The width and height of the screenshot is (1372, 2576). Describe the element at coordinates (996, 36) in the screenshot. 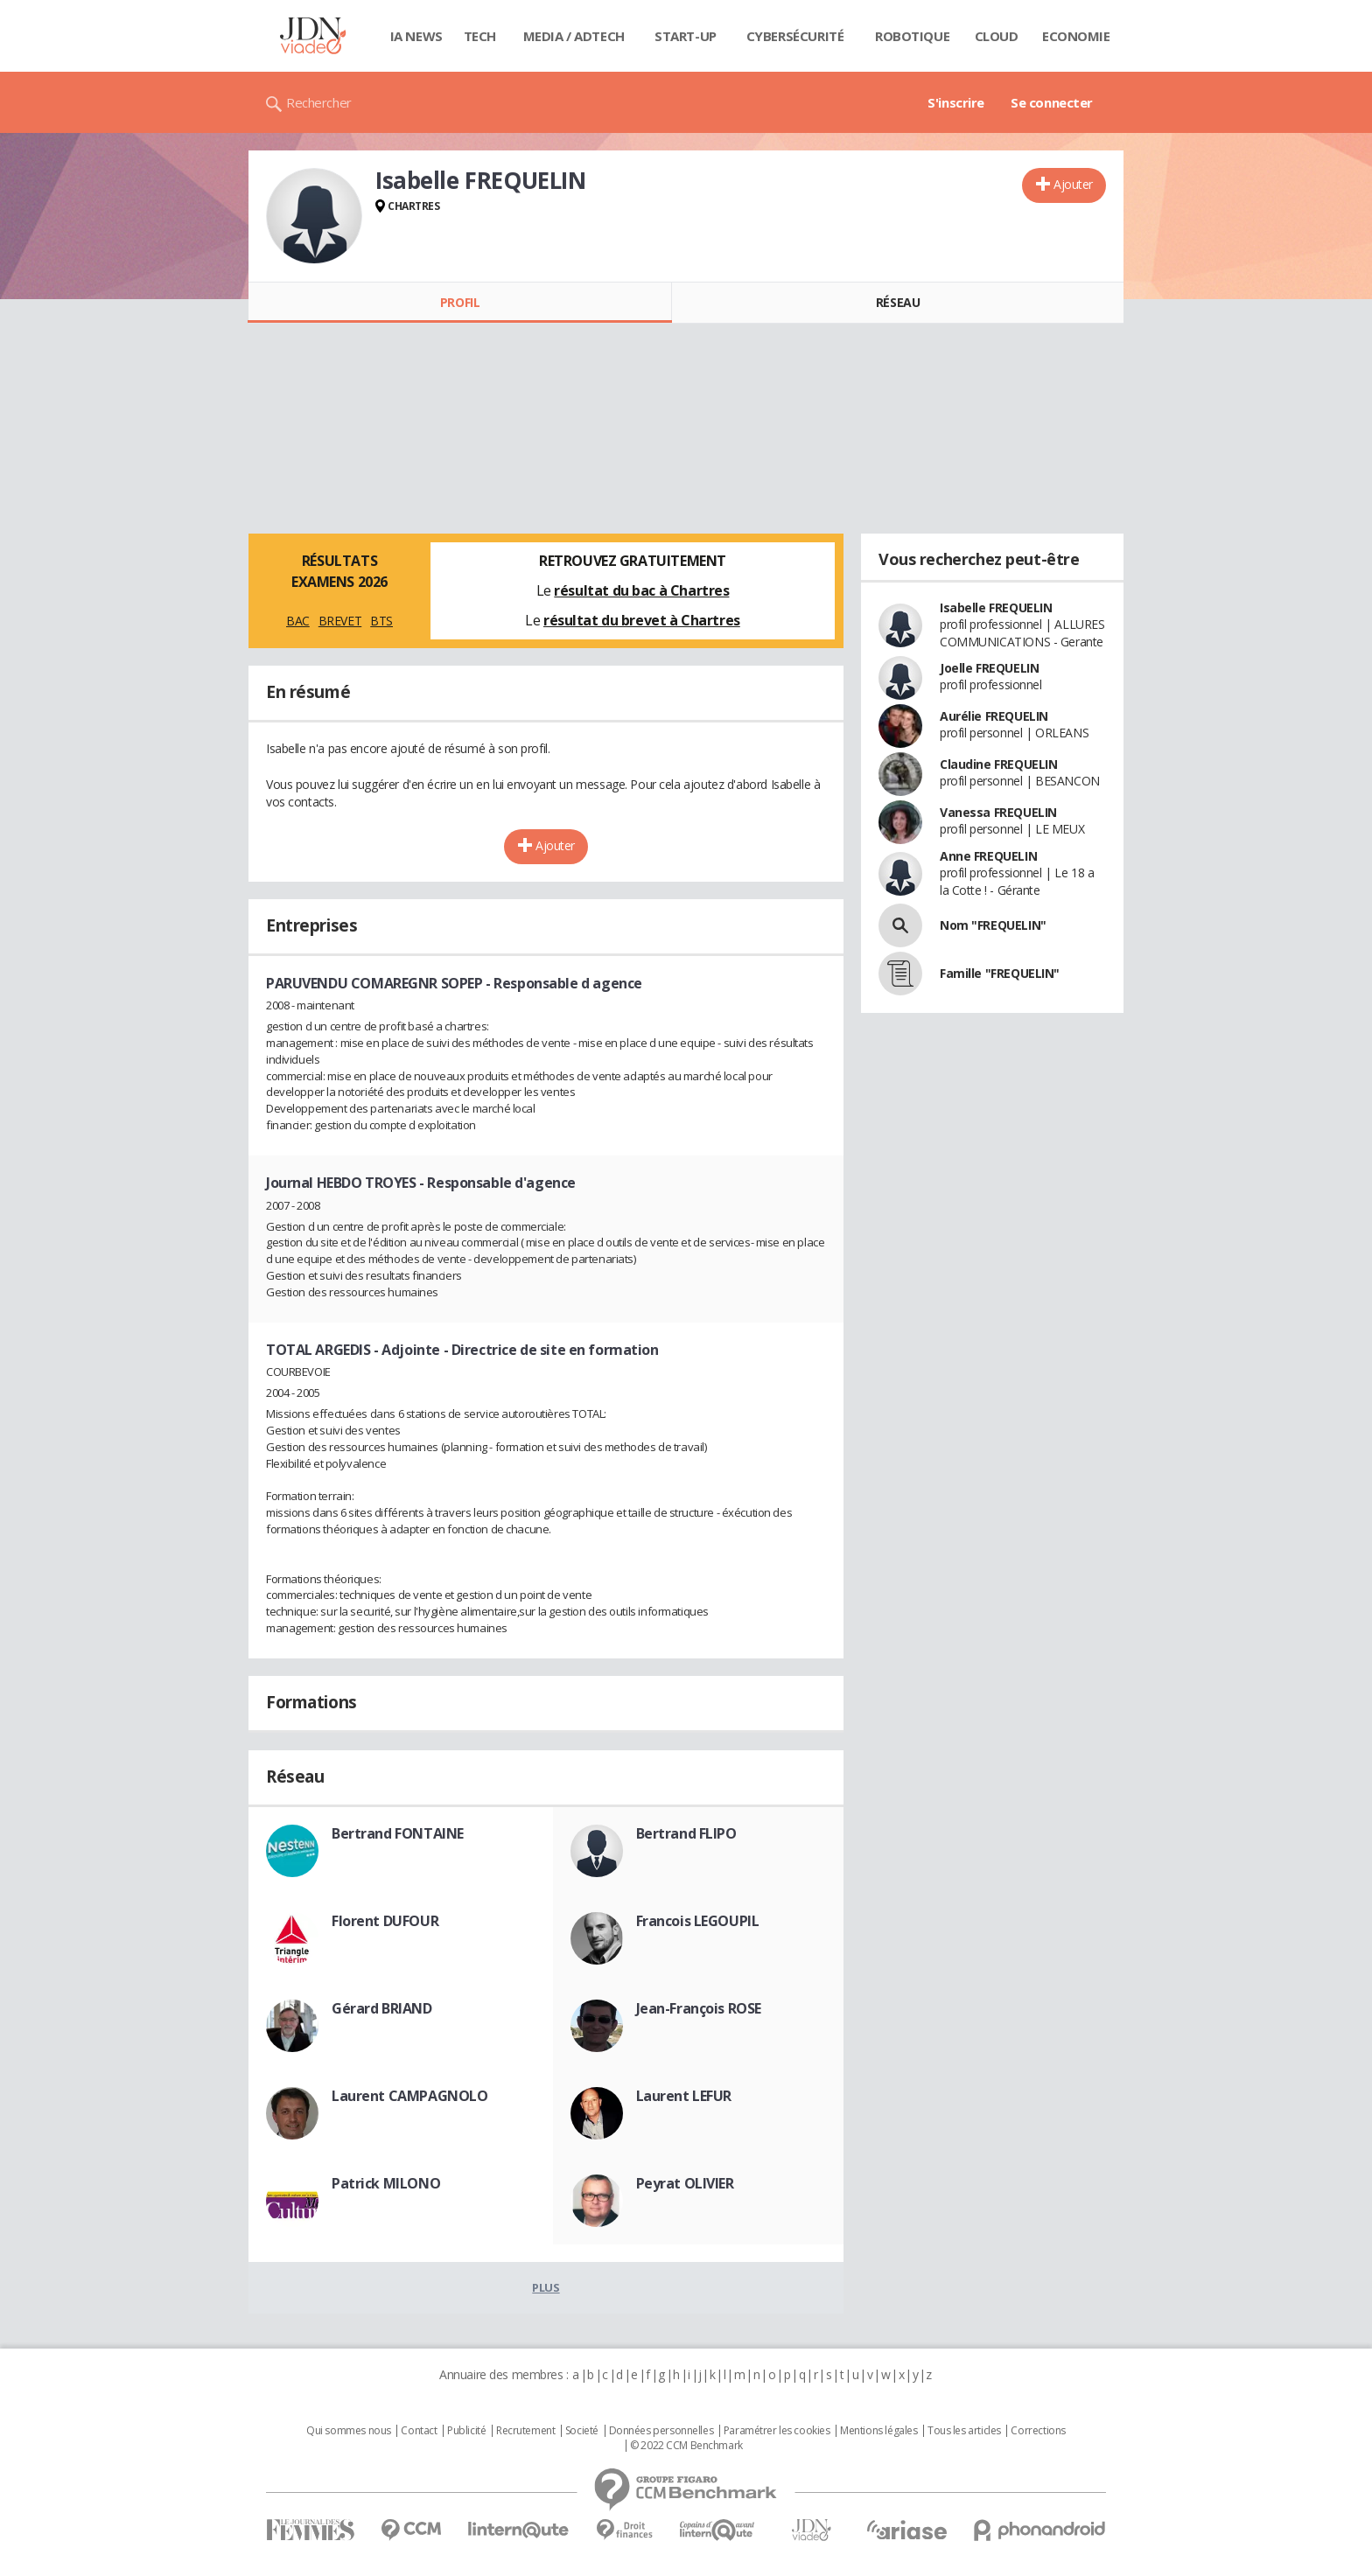

I see `Cloud` at that location.